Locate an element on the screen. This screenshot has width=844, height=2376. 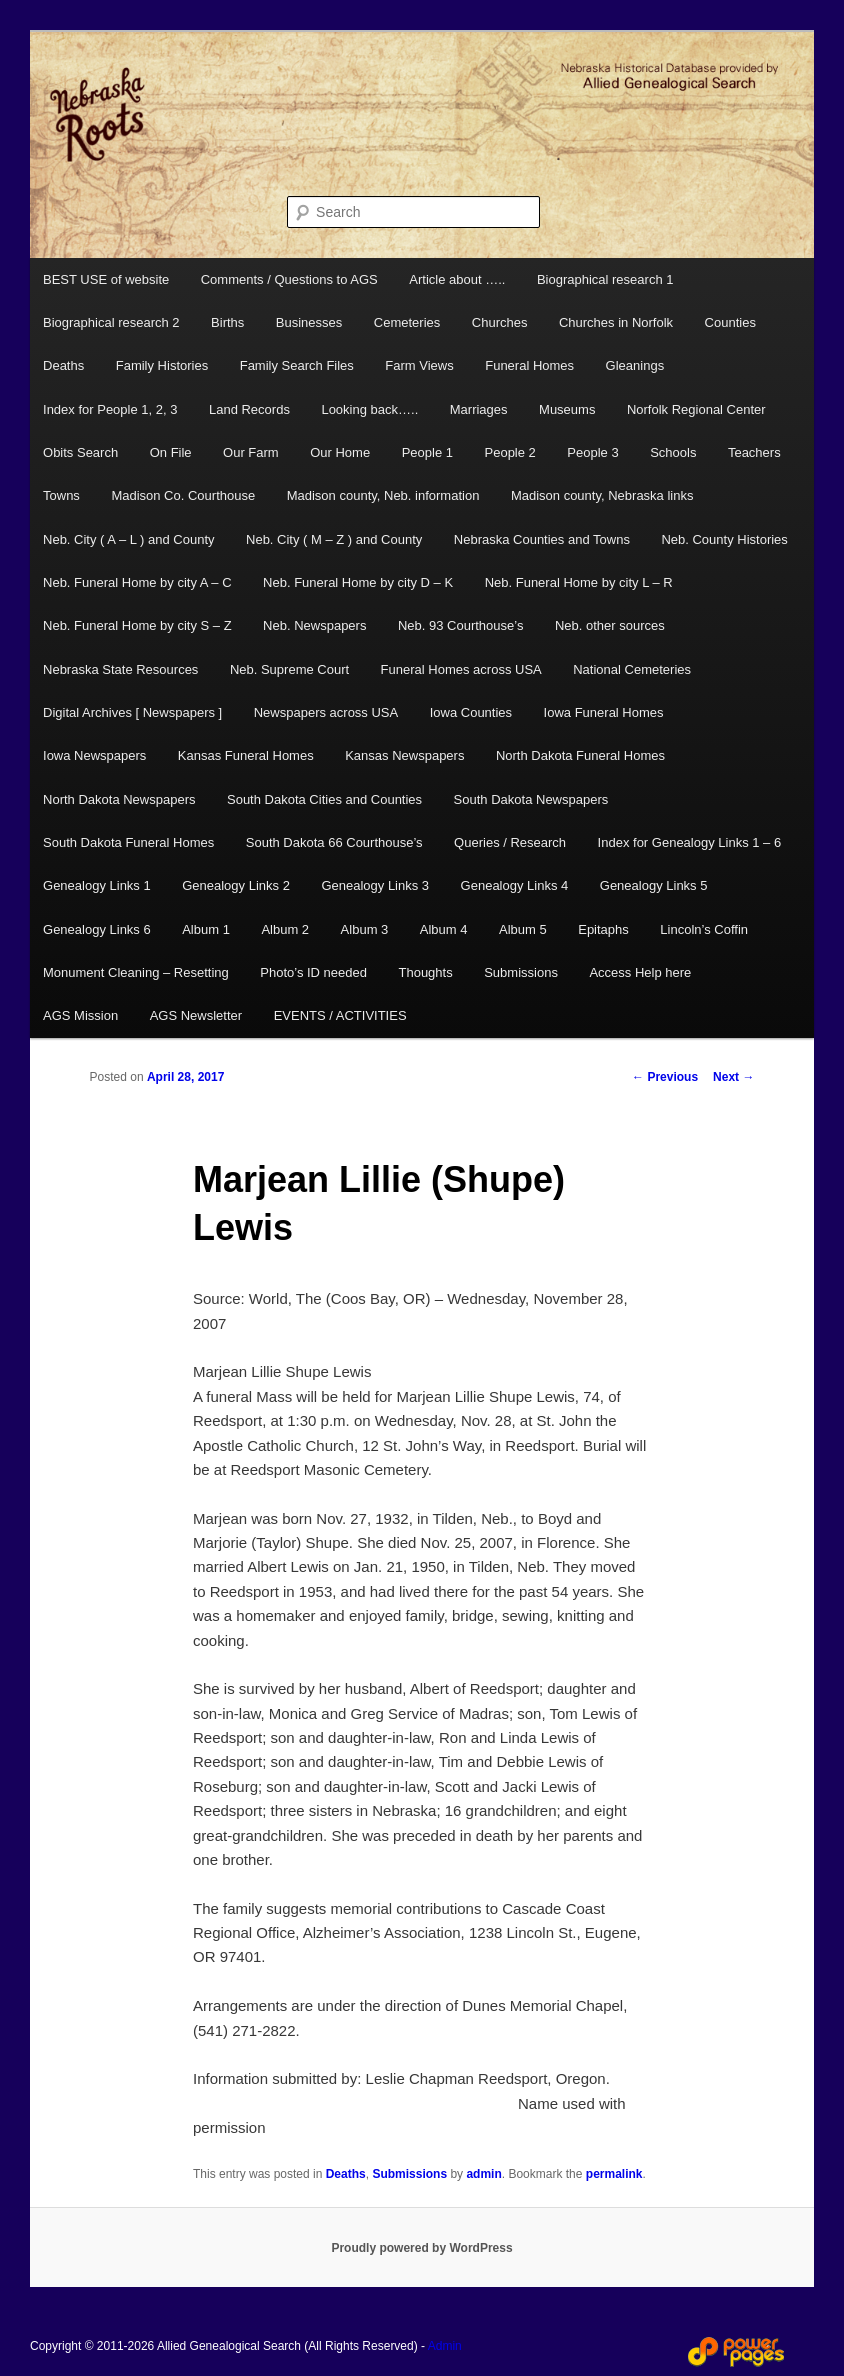
Madison county, Neb. information is located at coordinates (383, 495).